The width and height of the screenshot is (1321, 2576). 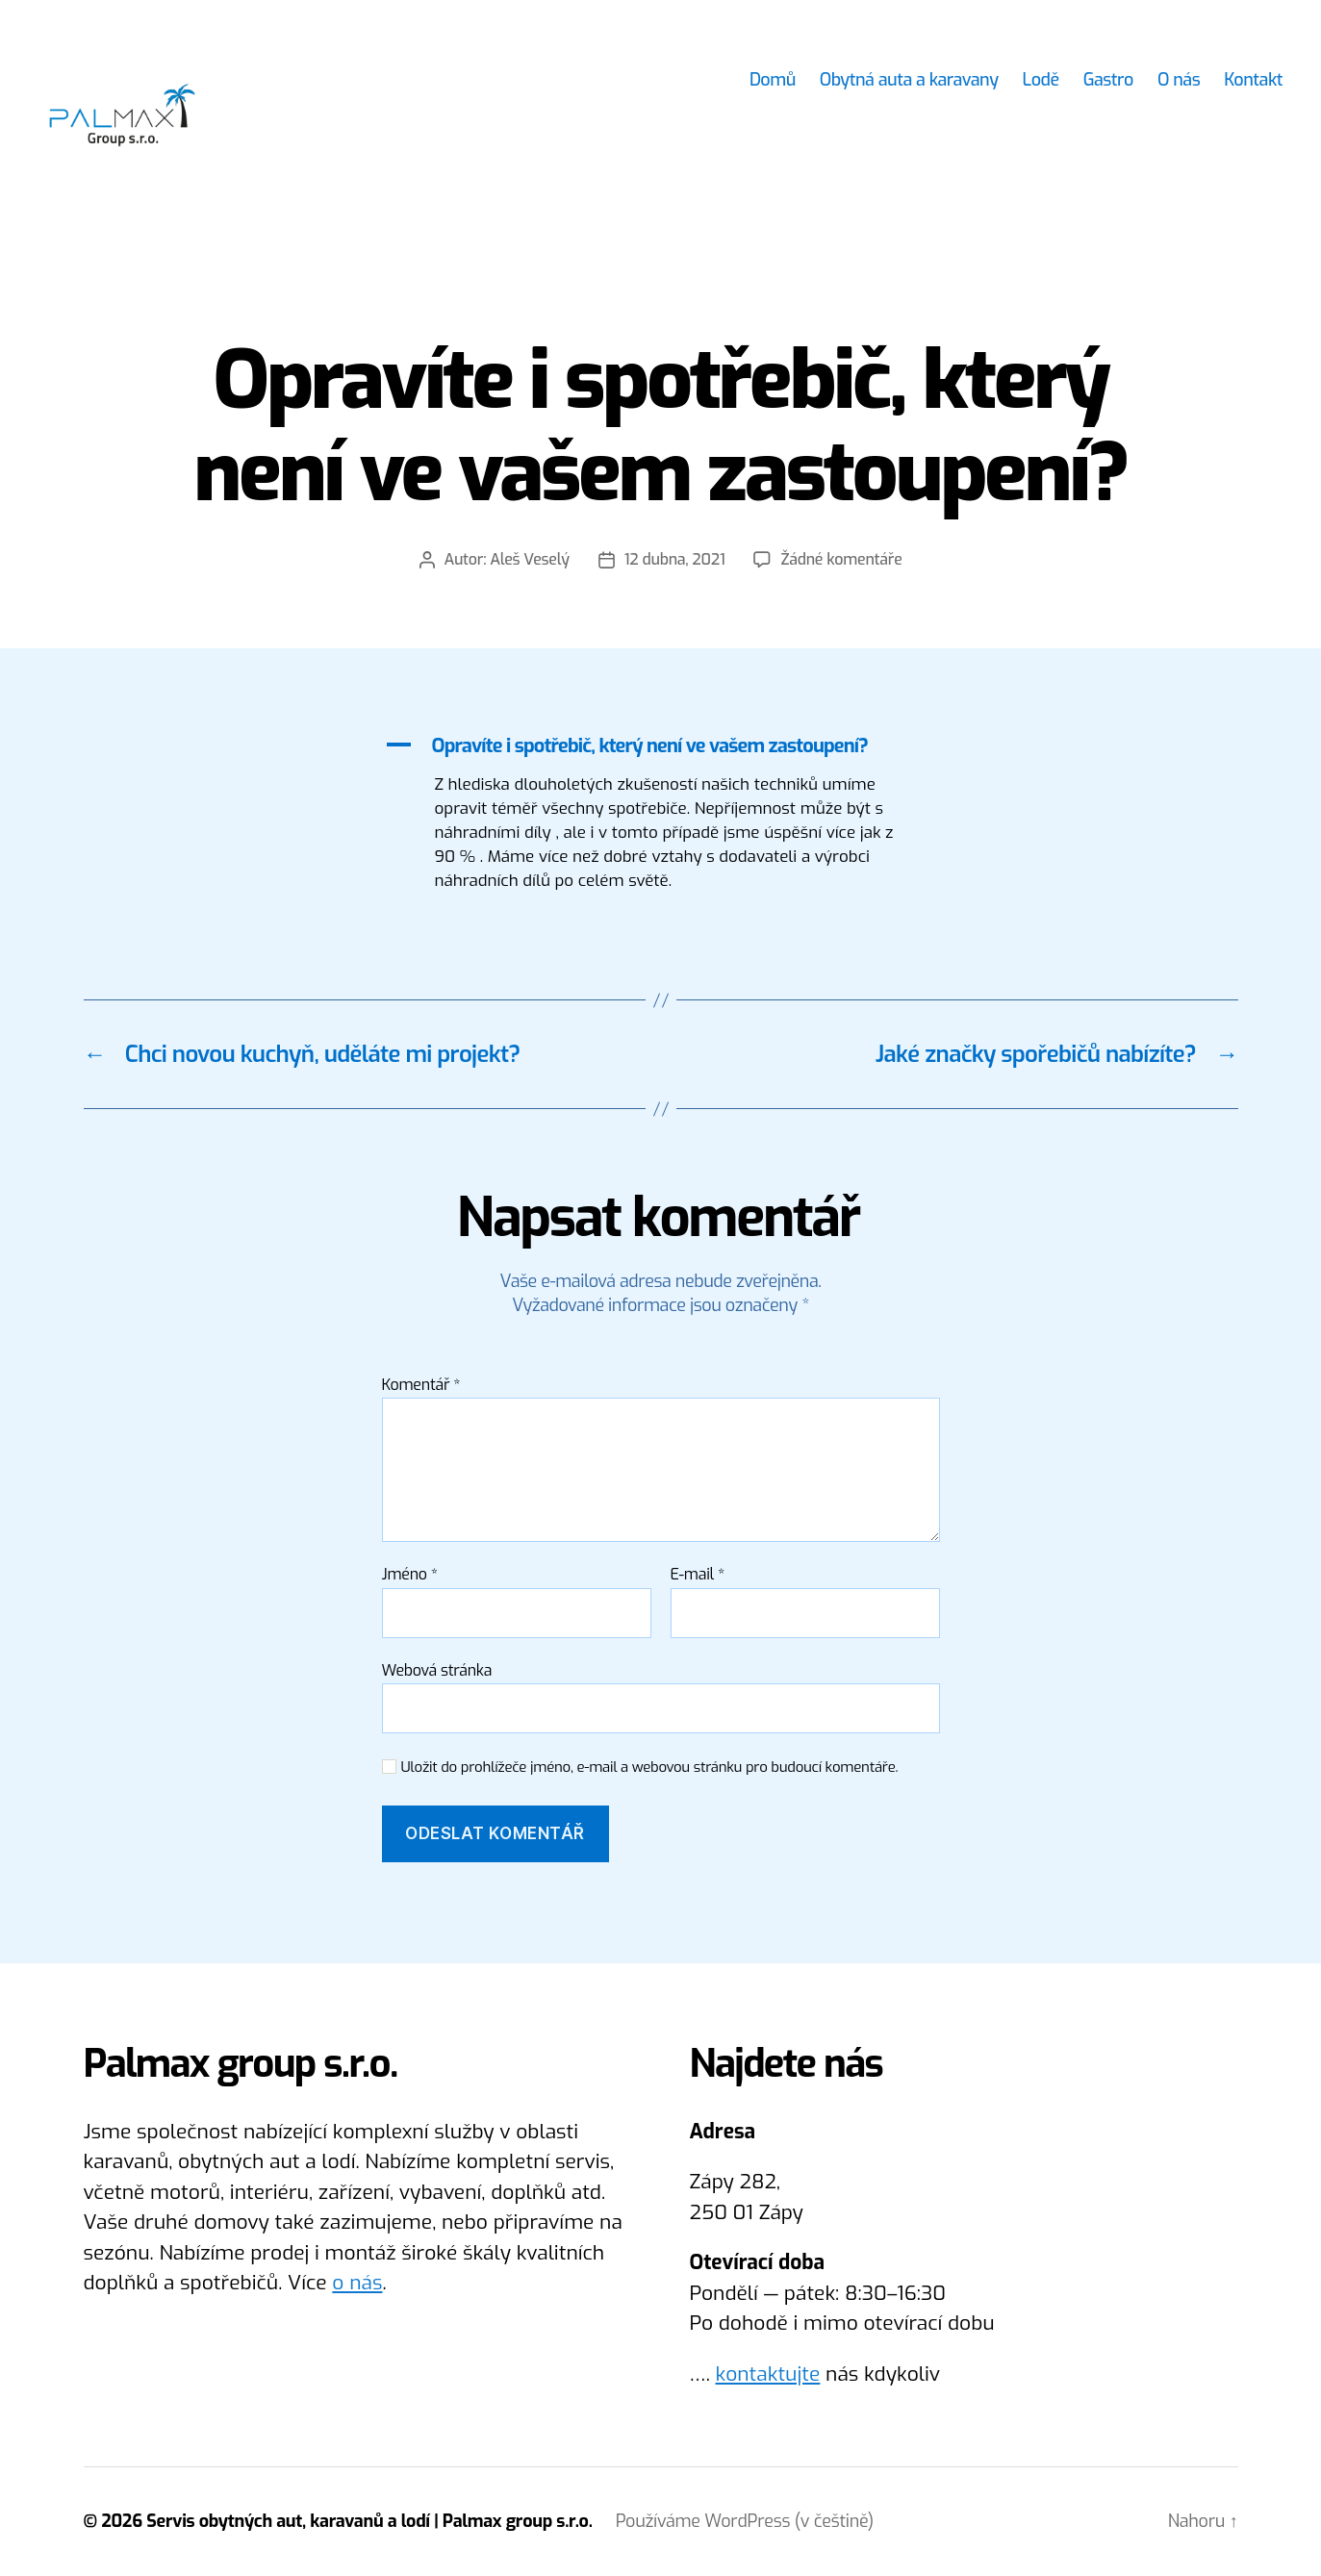 What do you see at coordinates (421, 1385) in the screenshot?
I see `Komentář` at bounding box center [421, 1385].